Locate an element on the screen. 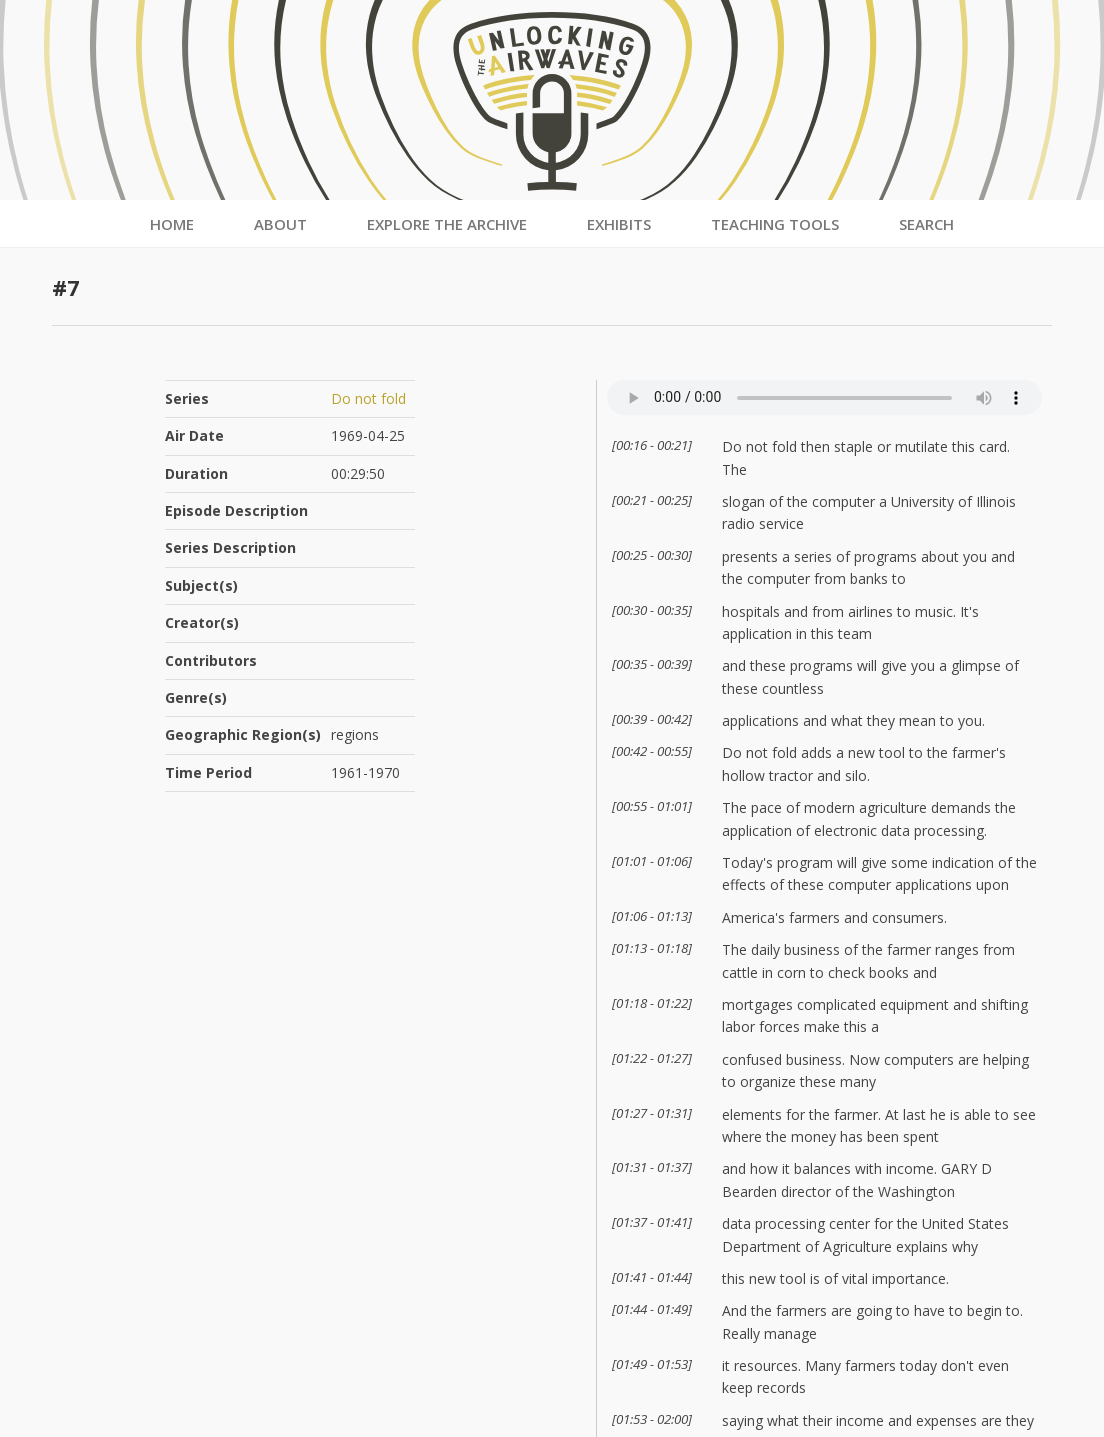  Teaching Tools is located at coordinates (775, 224).